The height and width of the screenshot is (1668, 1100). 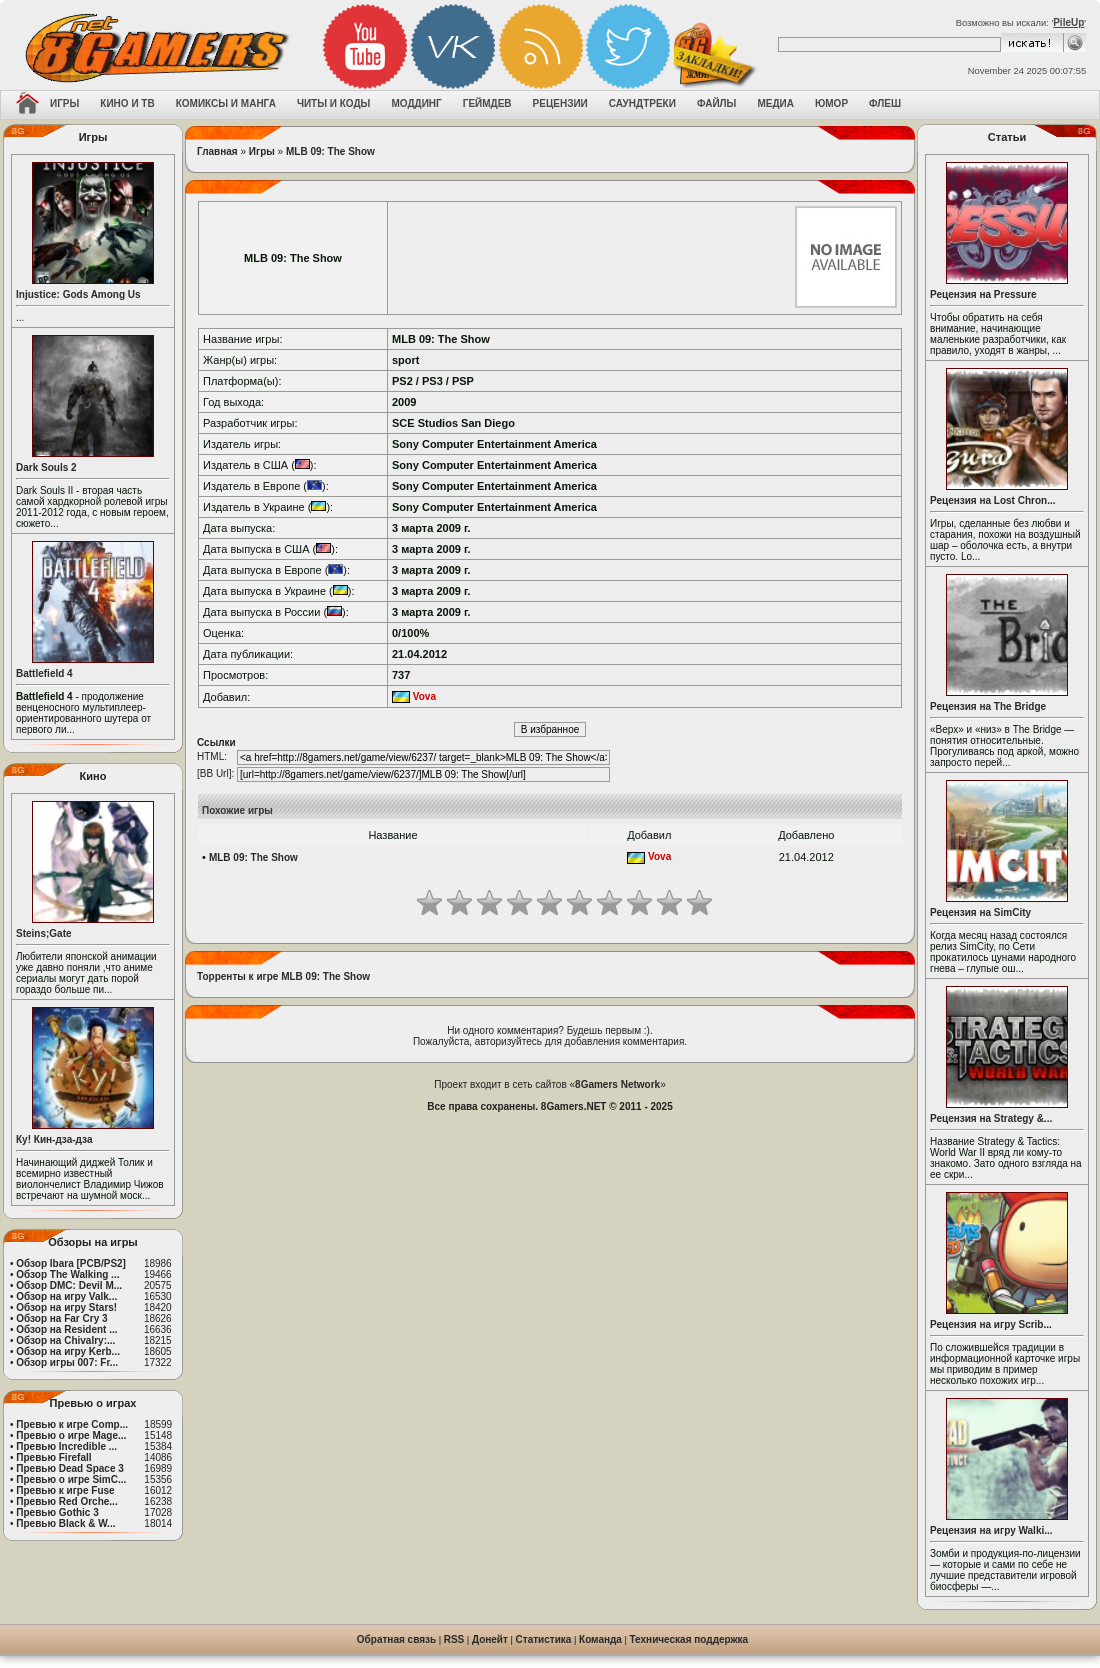 I want to click on Обзор Ibara [PCB/PS2], so click(x=71, y=1263).